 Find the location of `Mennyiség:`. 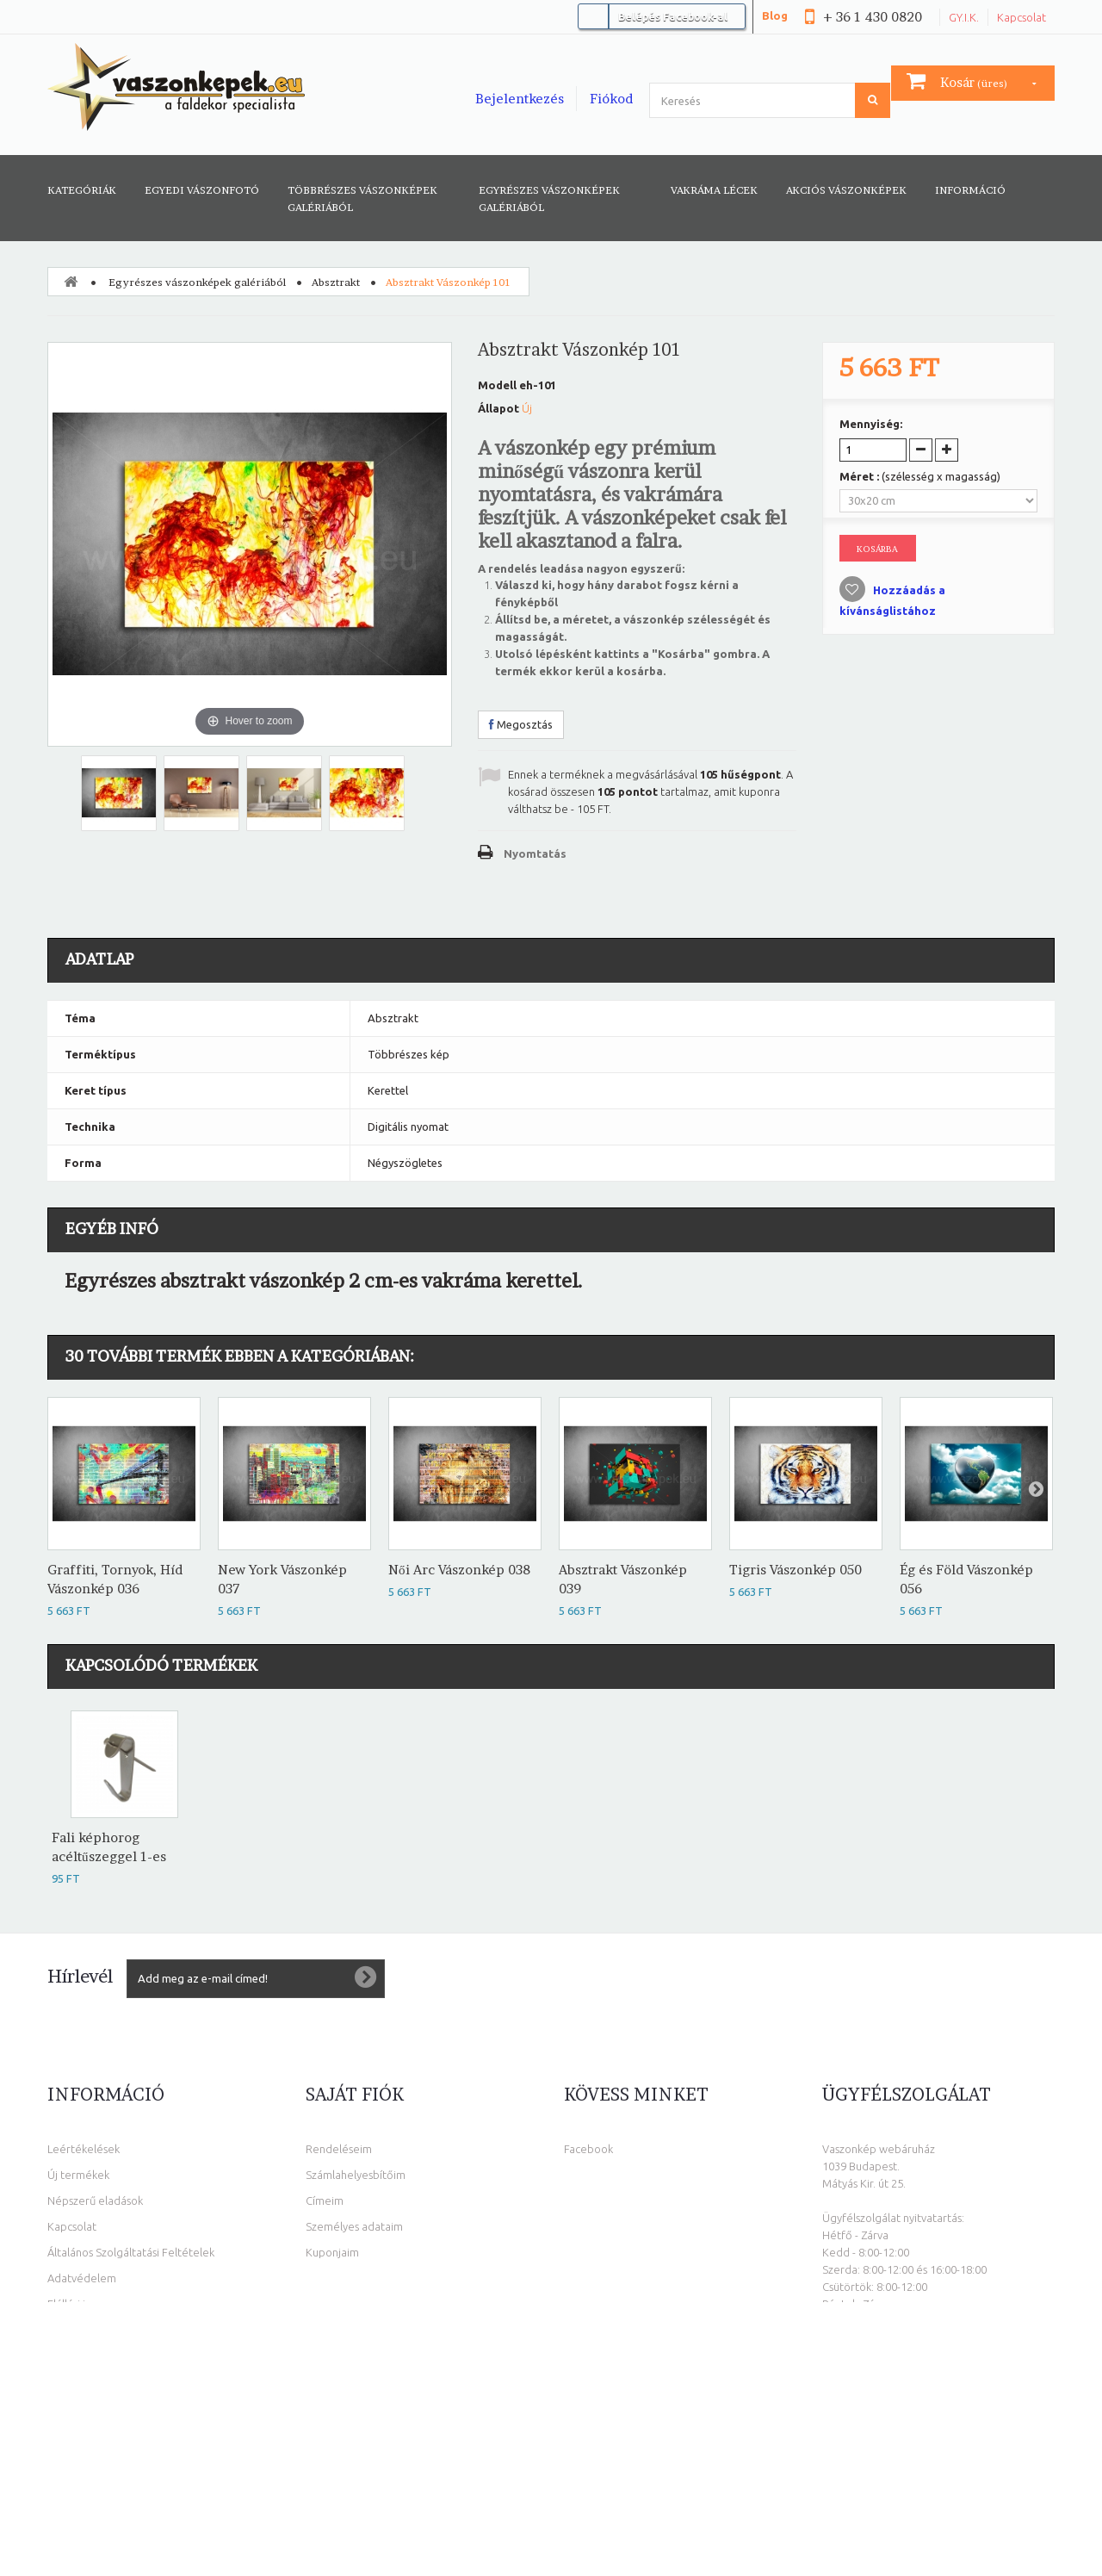

Mennyiség: is located at coordinates (870, 424).